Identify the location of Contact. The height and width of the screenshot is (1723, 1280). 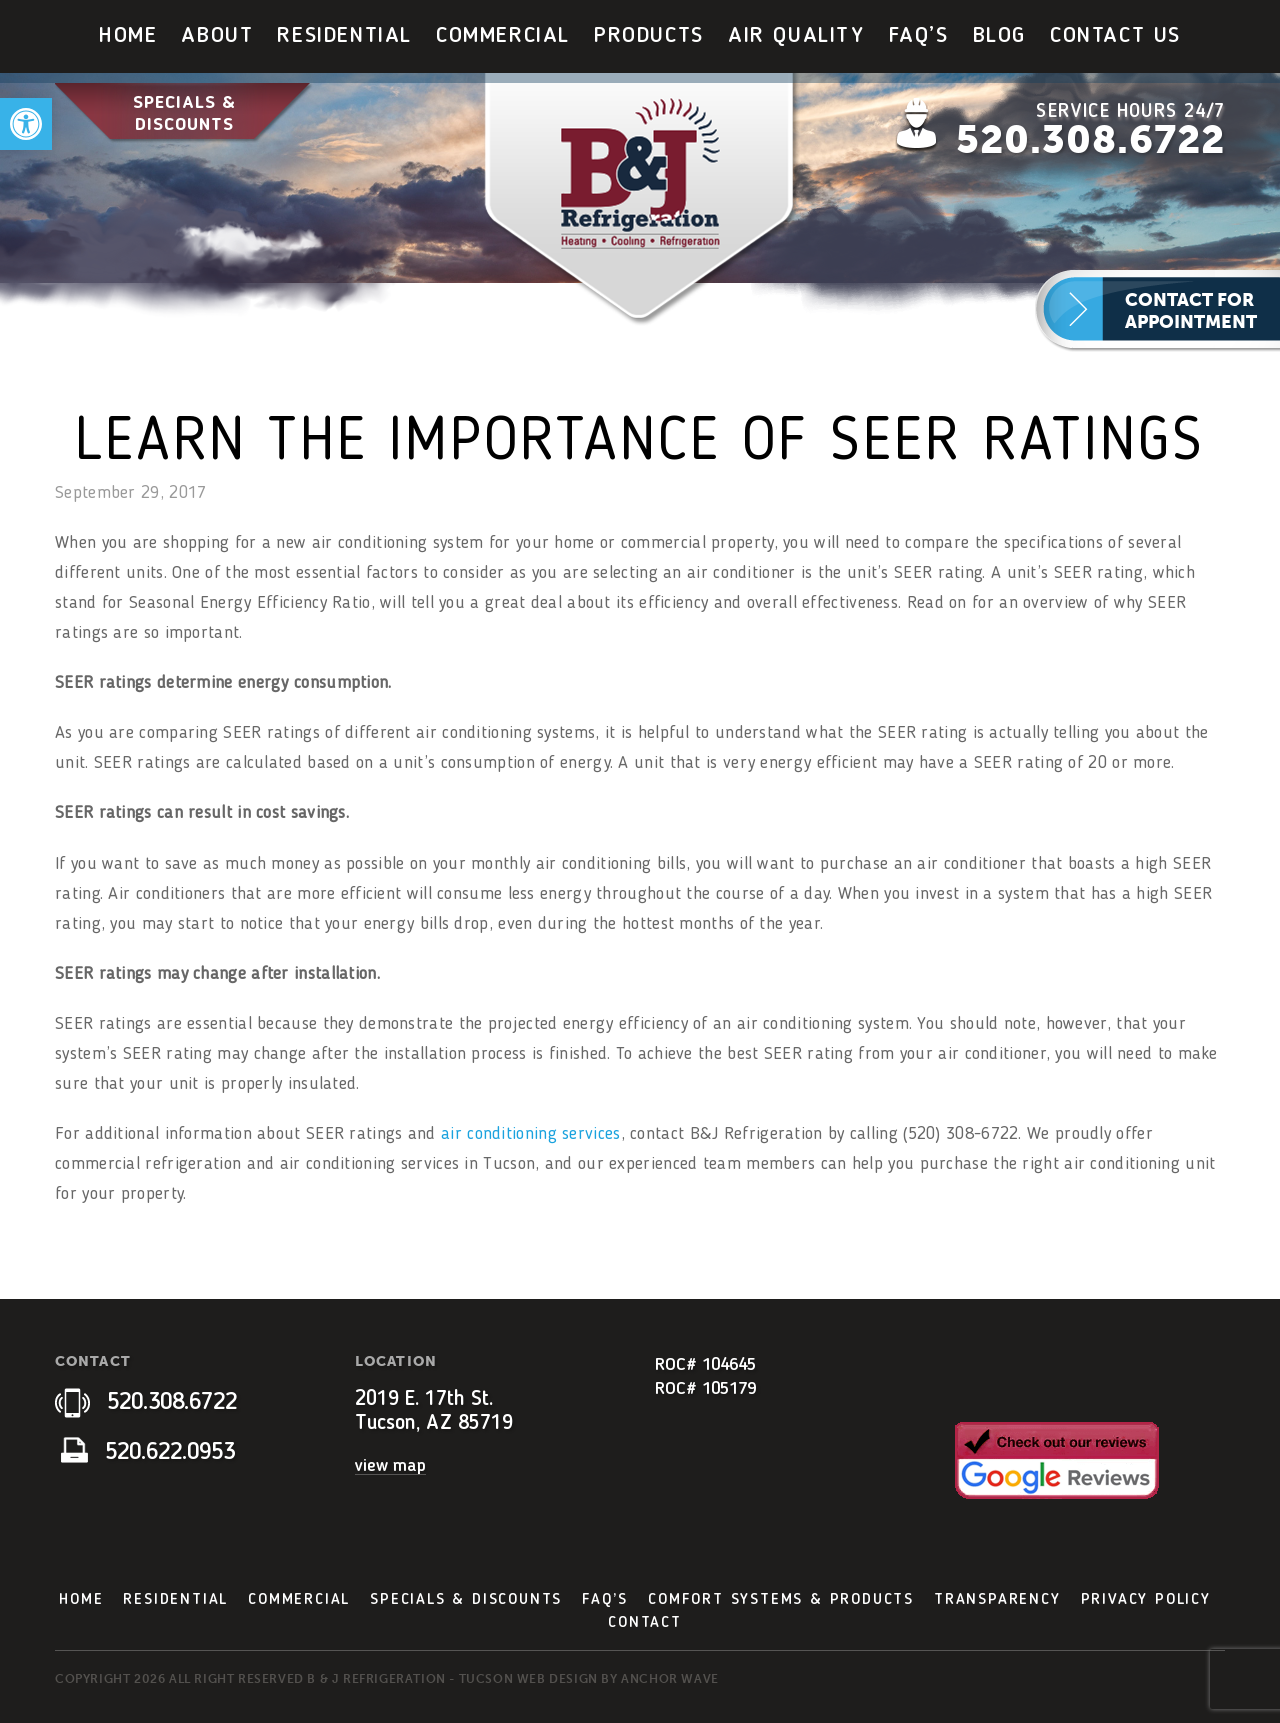
(645, 1623).